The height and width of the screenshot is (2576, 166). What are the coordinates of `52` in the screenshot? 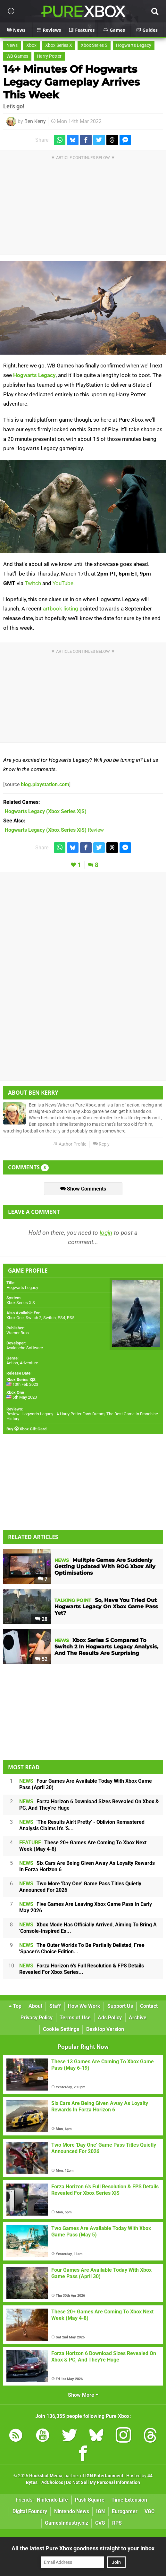 It's located at (41, 1659).